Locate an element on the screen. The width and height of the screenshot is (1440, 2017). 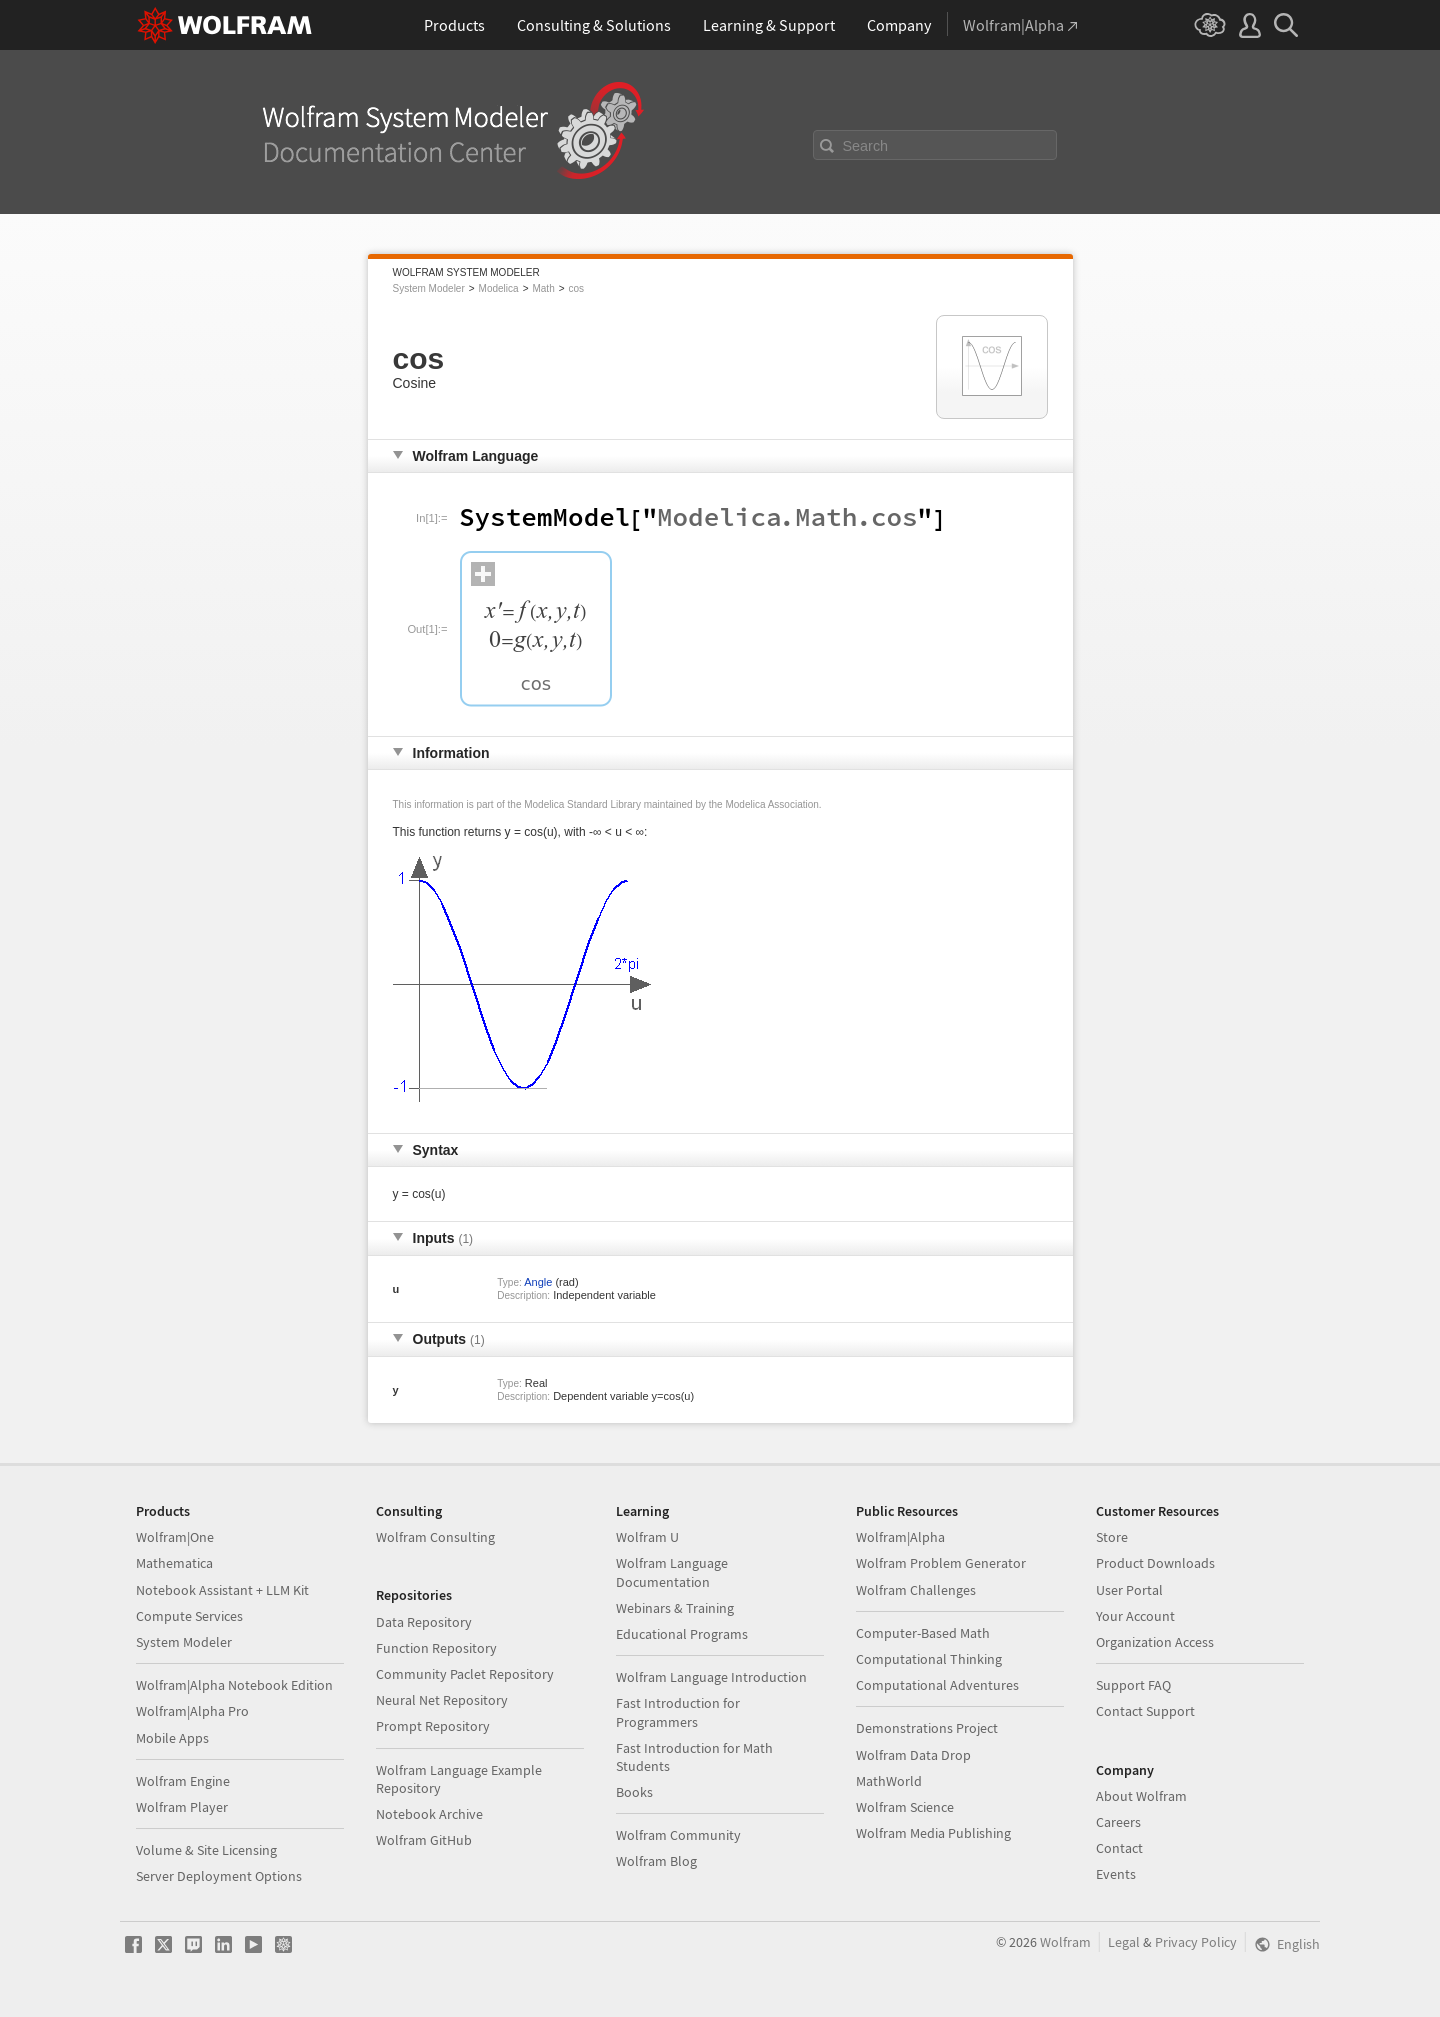
Wolfram Language Introduction is located at coordinates (711, 1677).